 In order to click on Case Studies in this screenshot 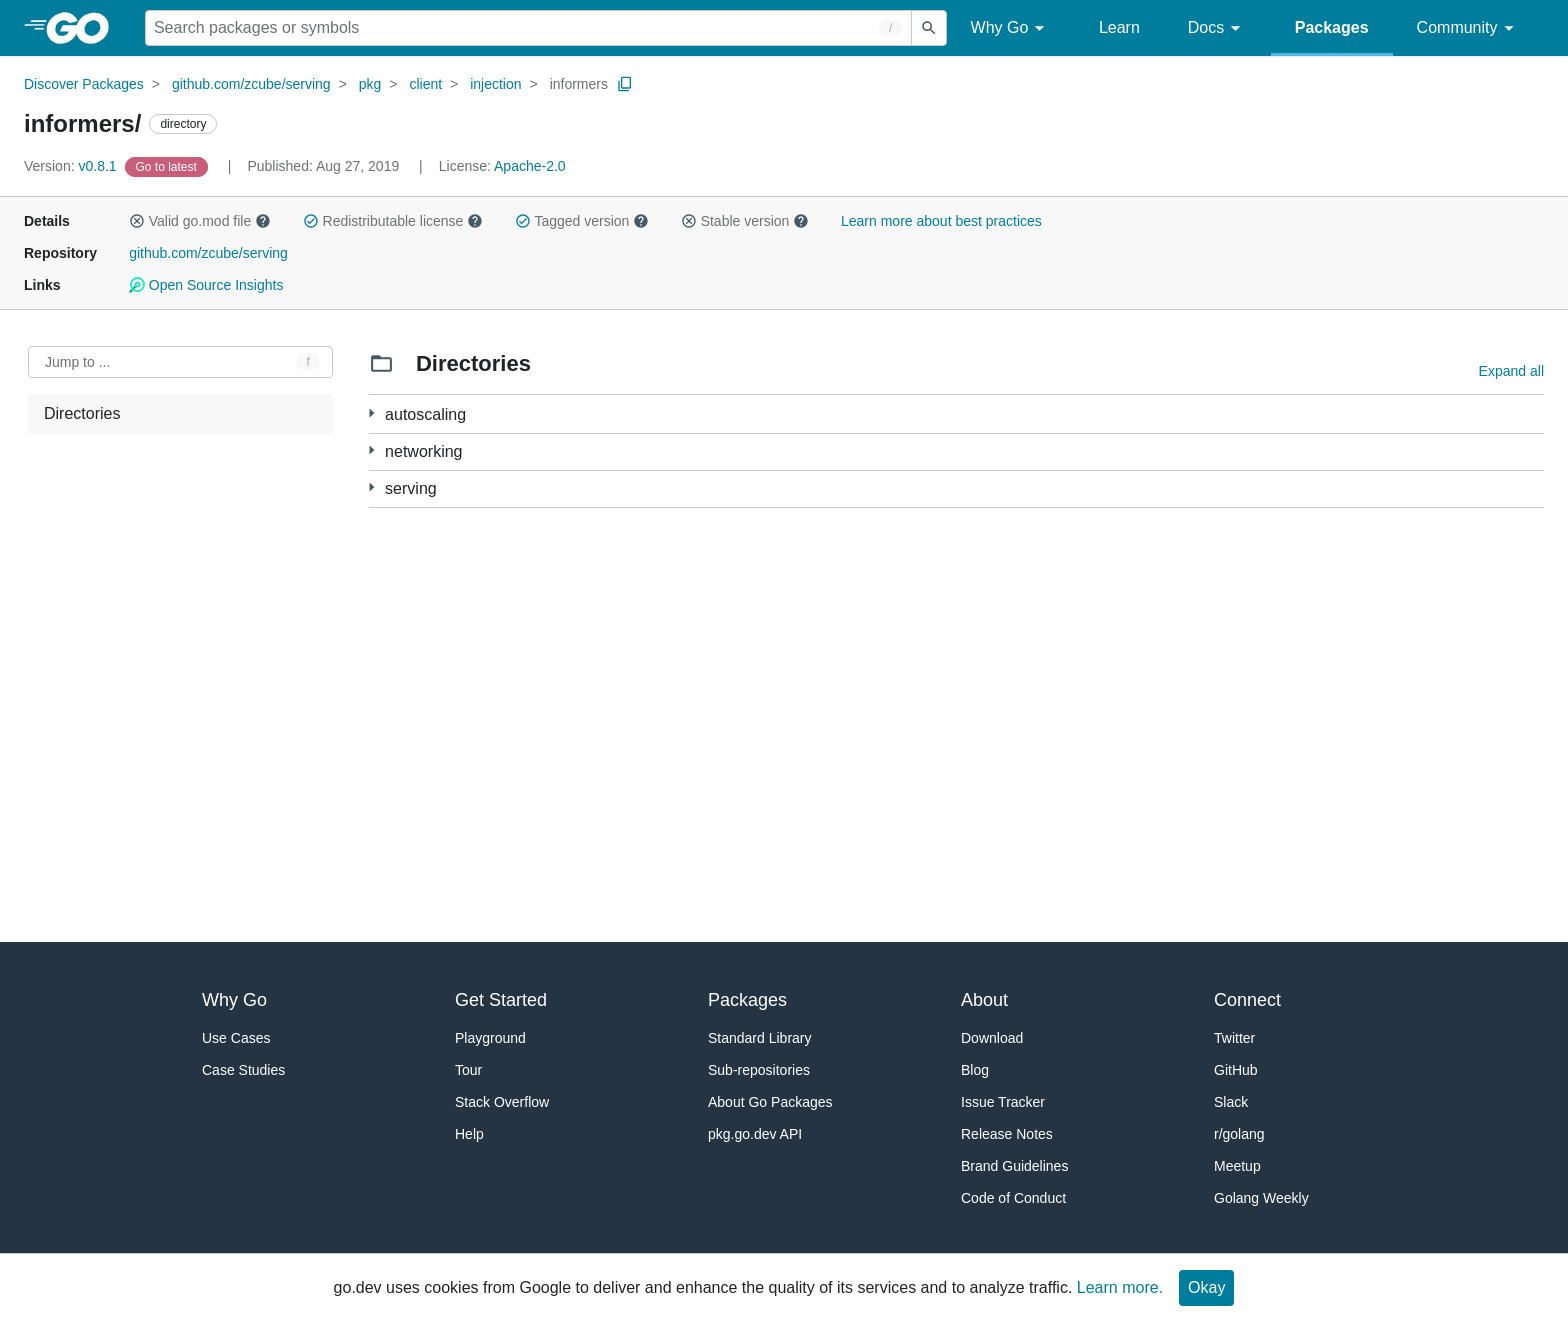, I will do `click(243, 1070)`.